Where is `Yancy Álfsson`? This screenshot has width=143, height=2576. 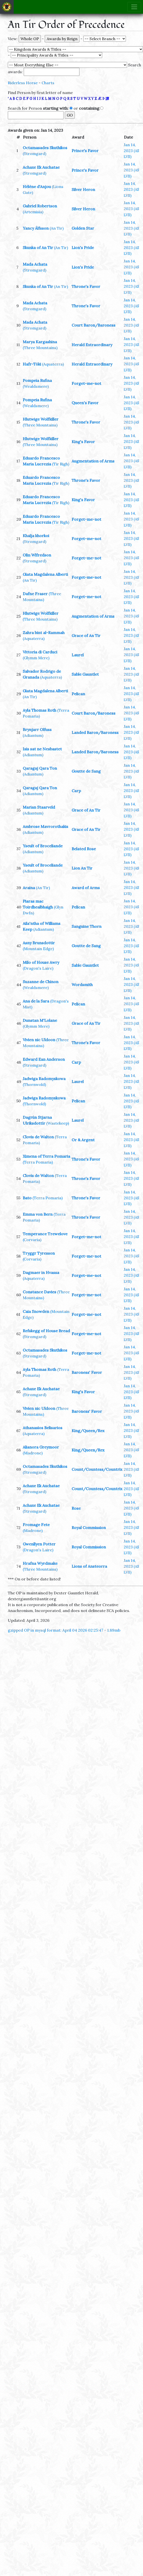 Yancy Álfsson is located at coordinates (36, 228).